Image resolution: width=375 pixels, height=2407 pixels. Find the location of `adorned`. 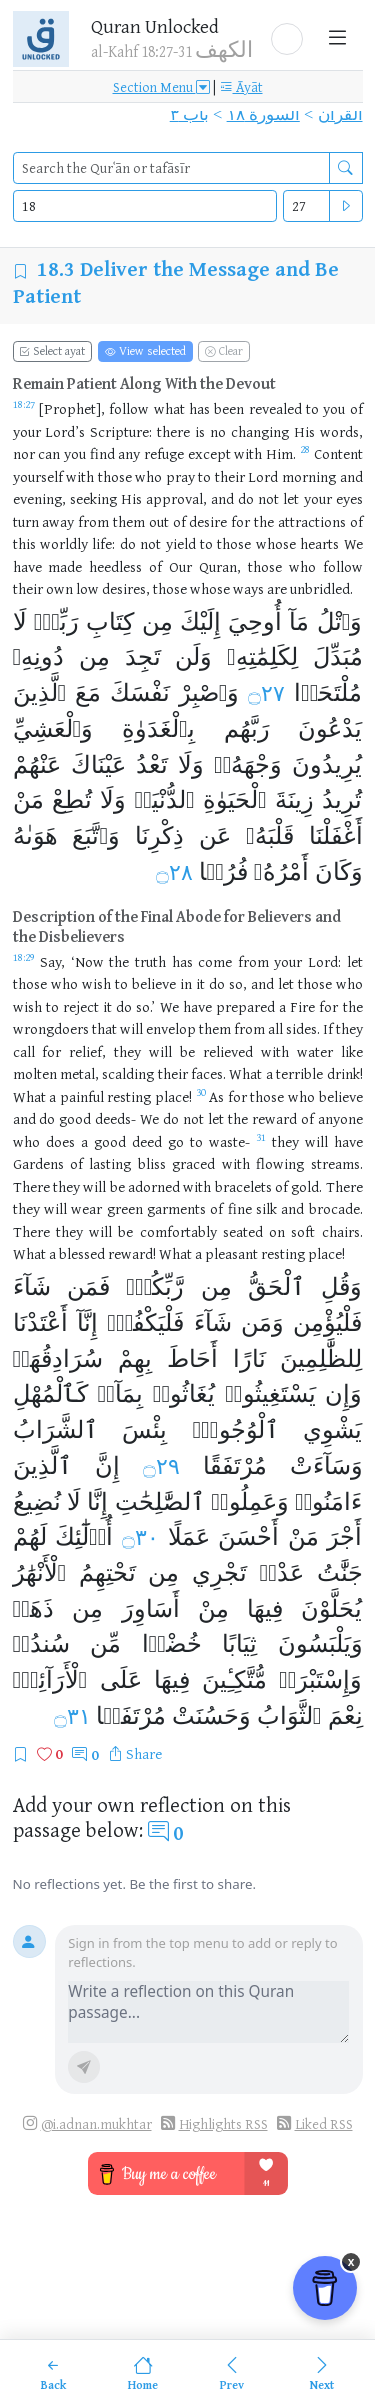

adorned is located at coordinates (154, 1186).